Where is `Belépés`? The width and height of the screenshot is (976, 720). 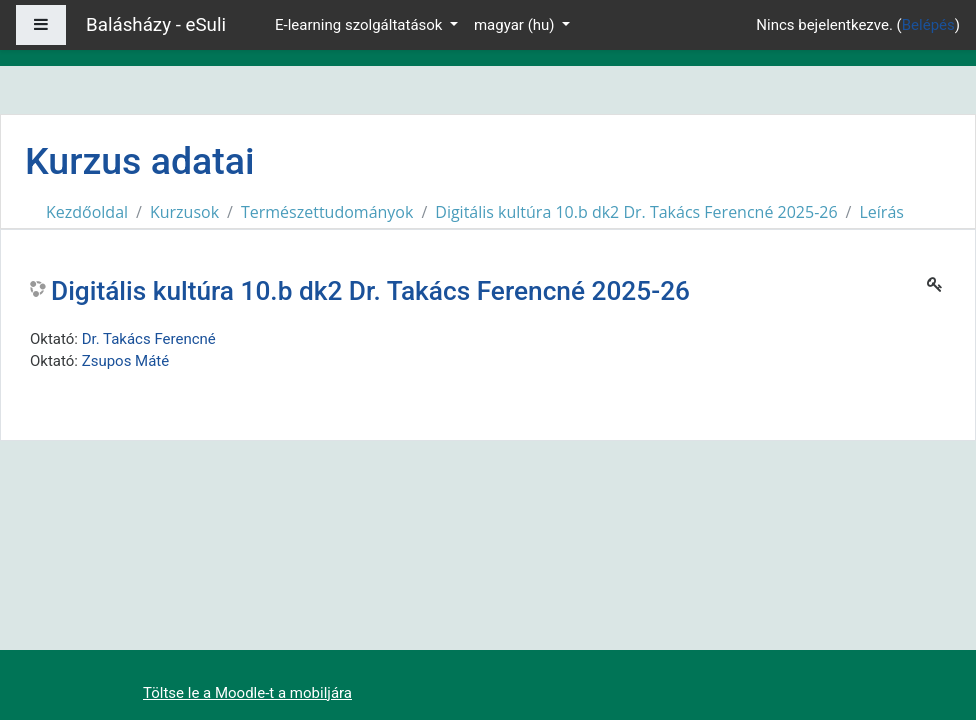 Belépés is located at coordinates (928, 25).